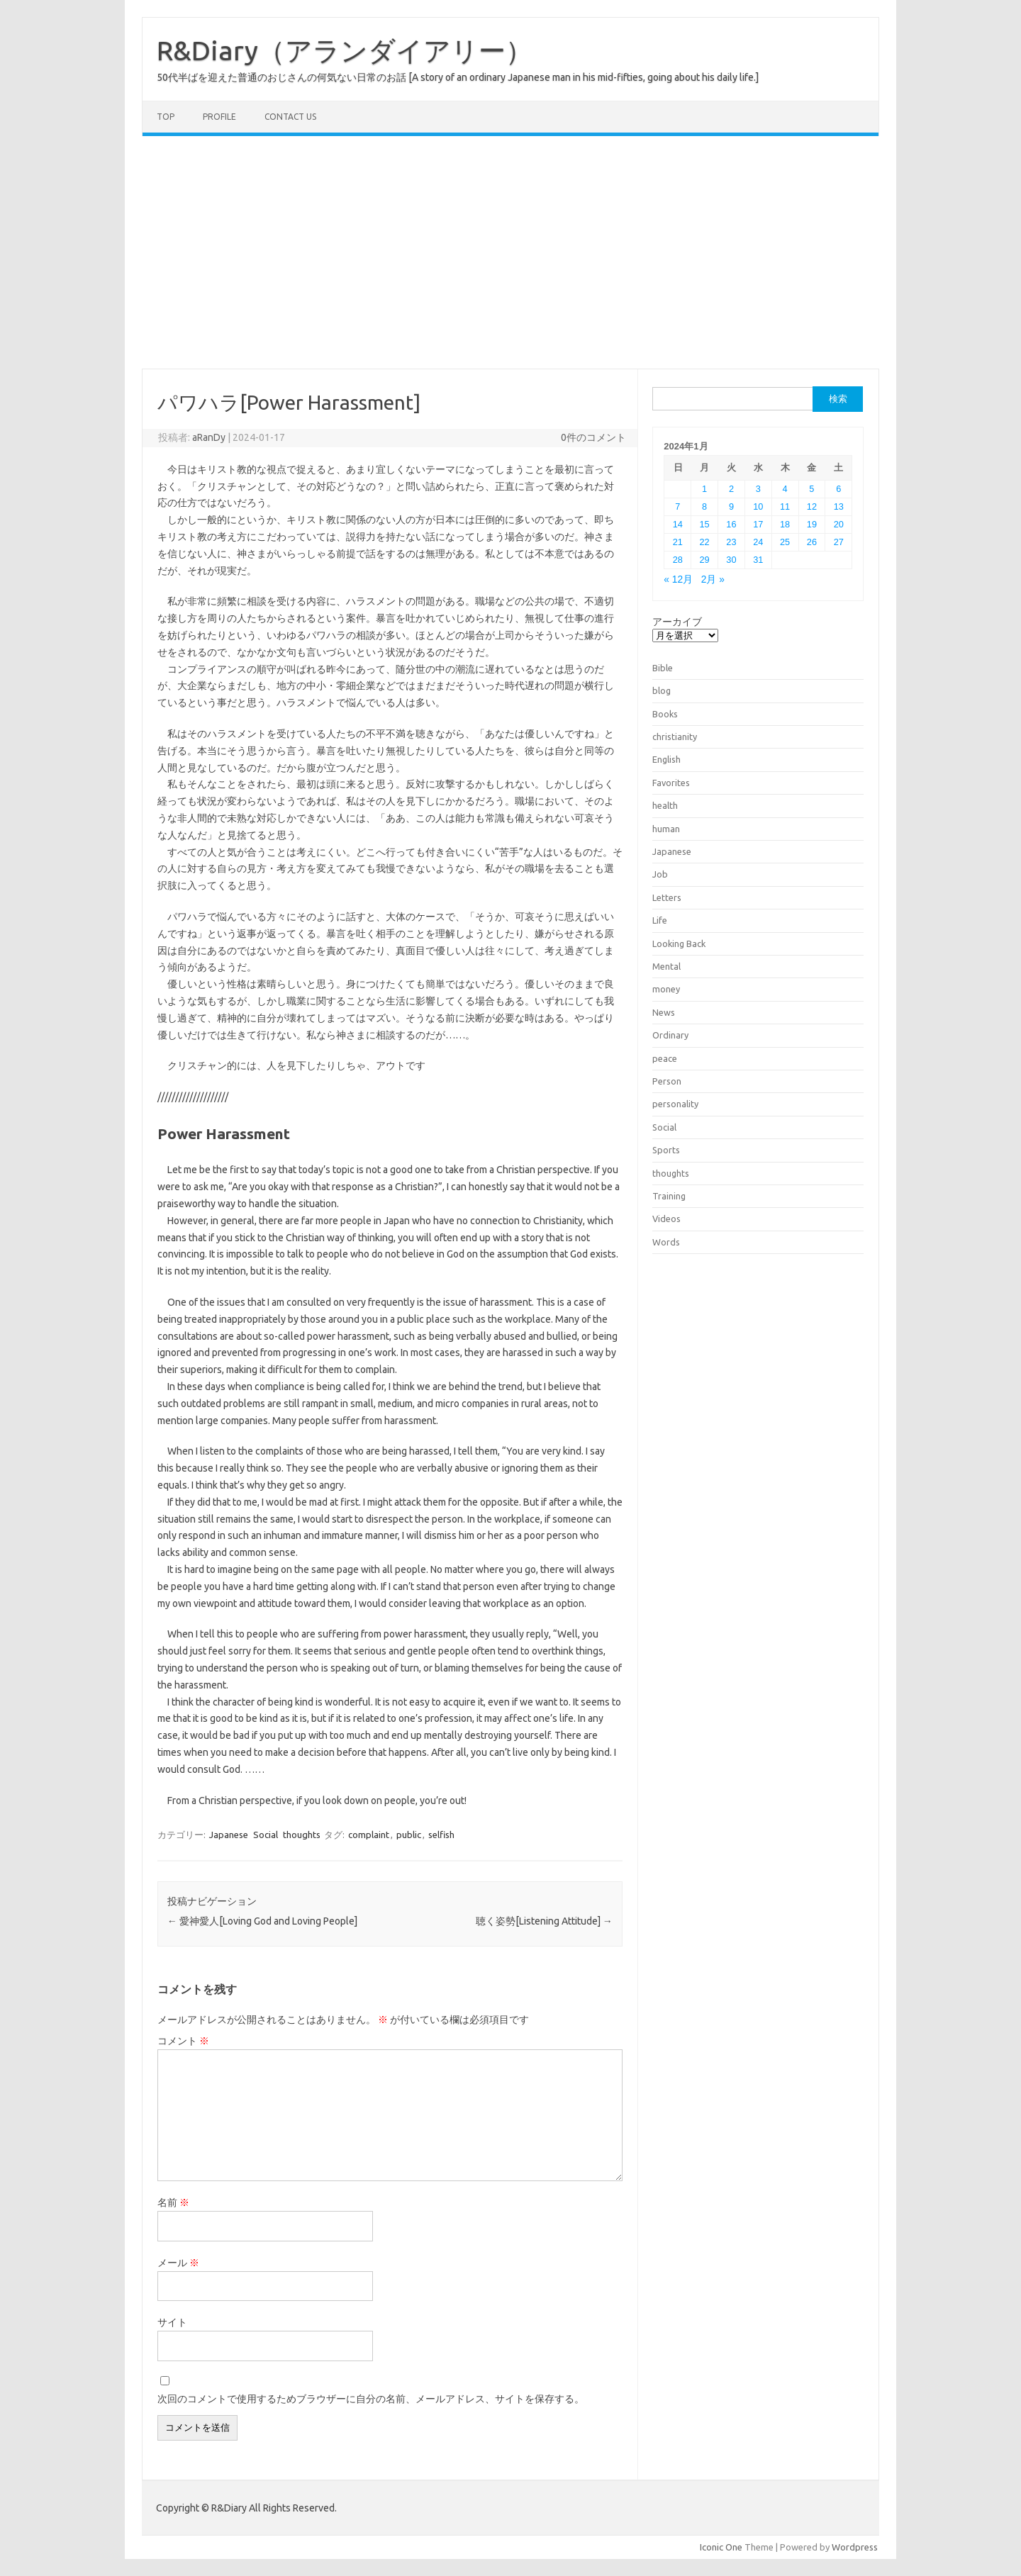 The width and height of the screenshot is (1021, 2576). I want to click on Mental, so click(666, 966).